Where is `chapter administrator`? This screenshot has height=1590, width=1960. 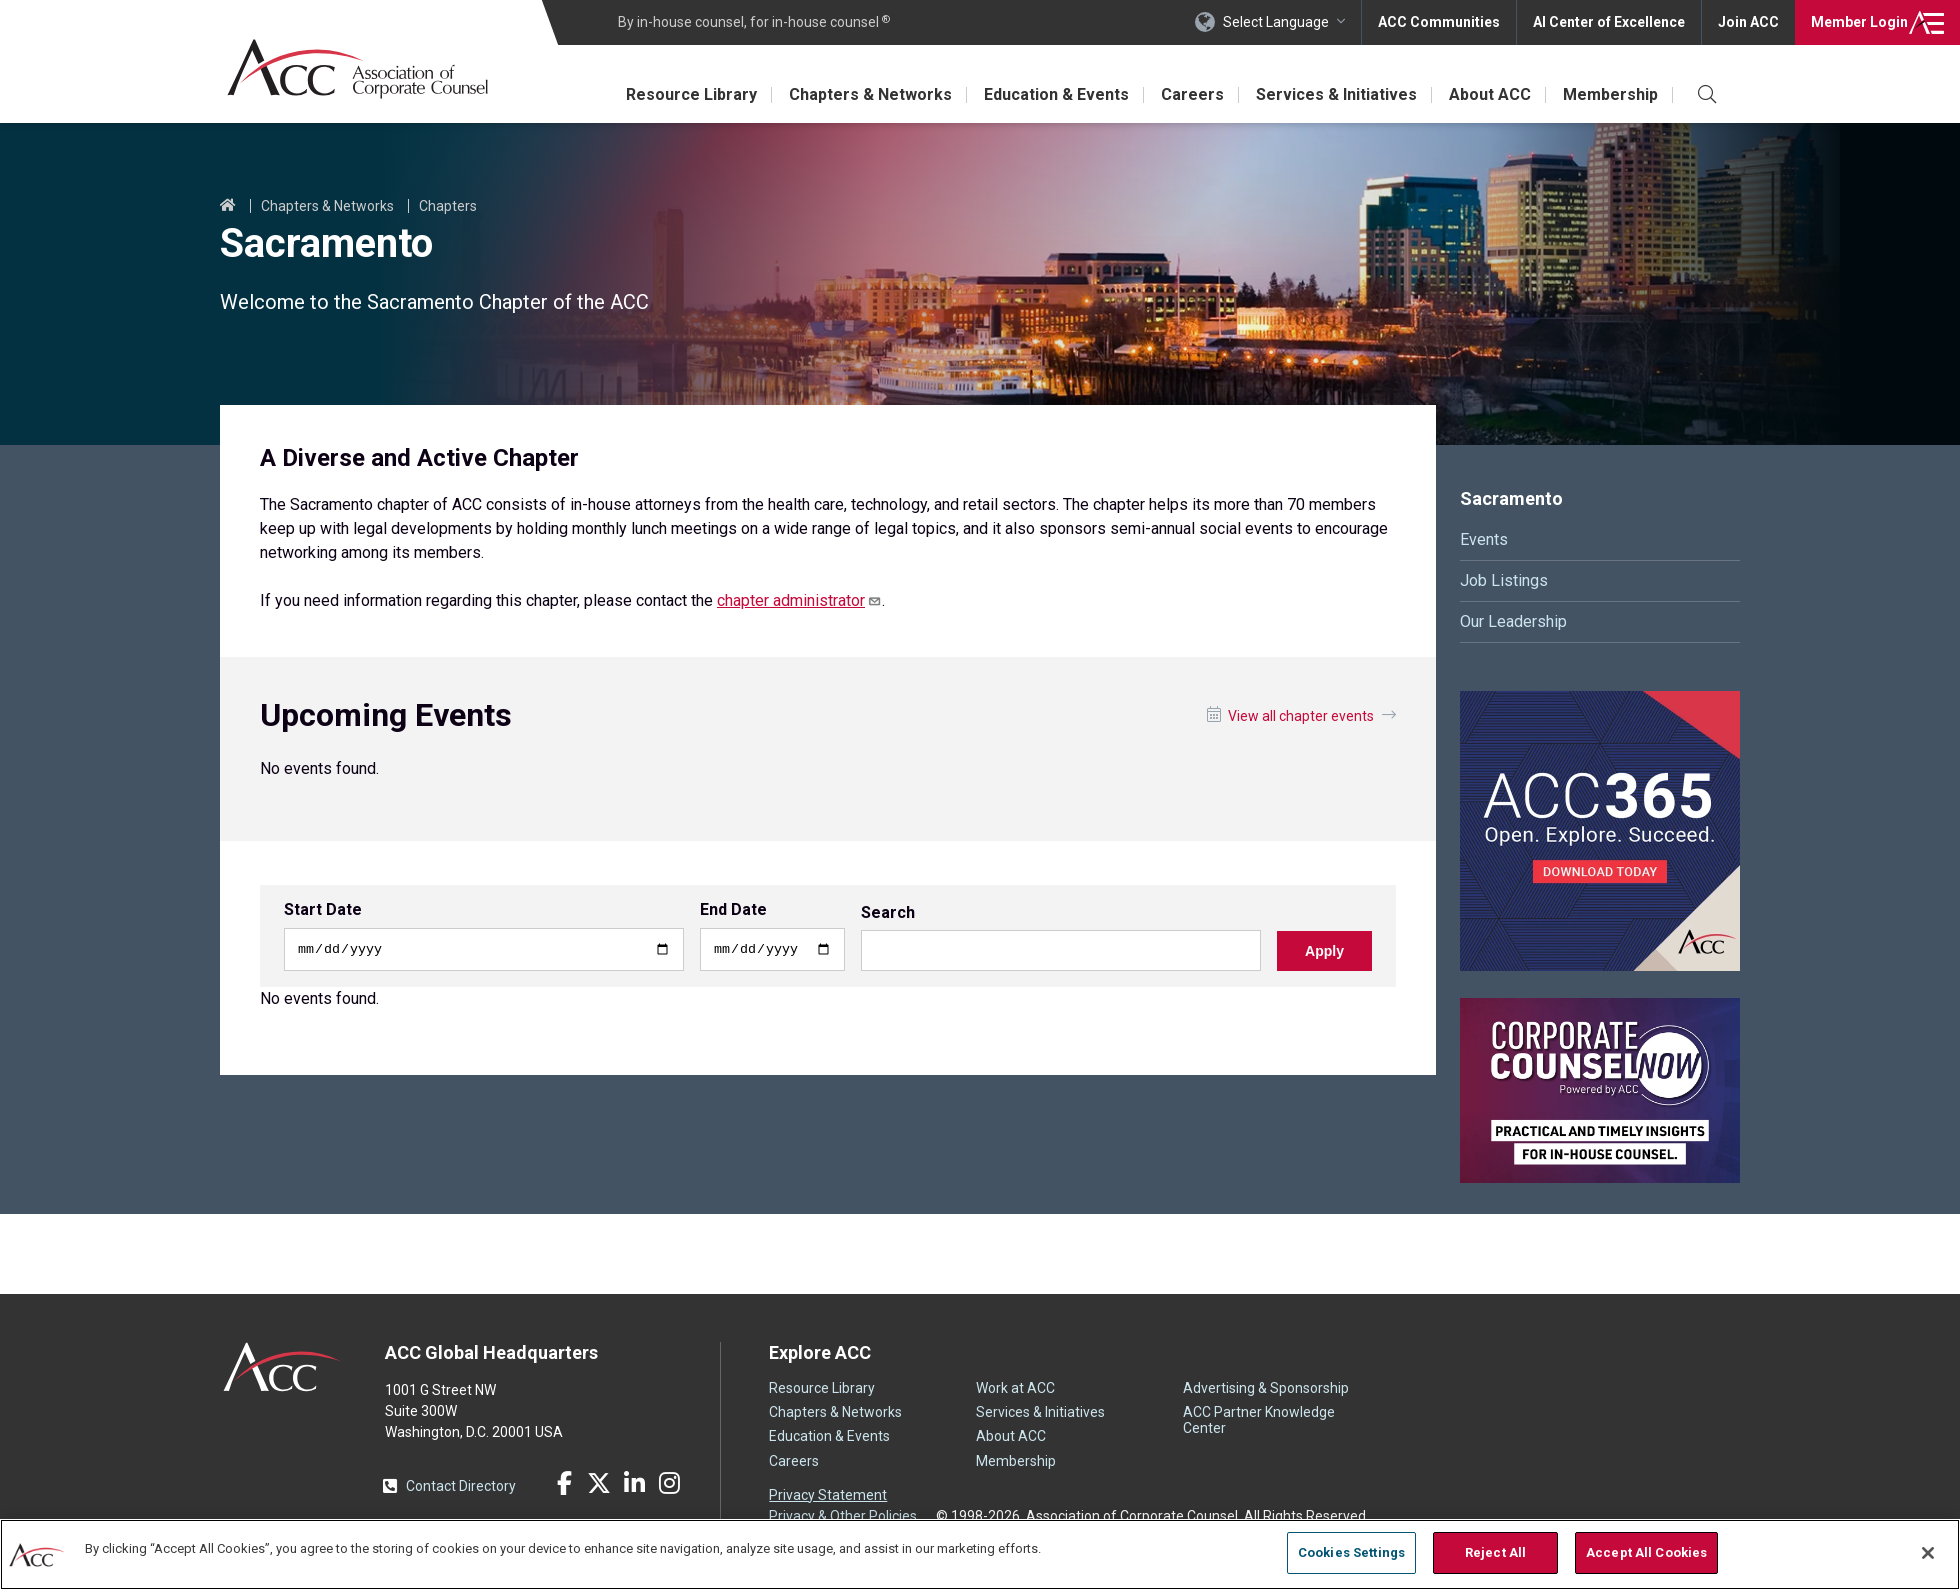 chapter administrator is located at coordinates (799, 600).